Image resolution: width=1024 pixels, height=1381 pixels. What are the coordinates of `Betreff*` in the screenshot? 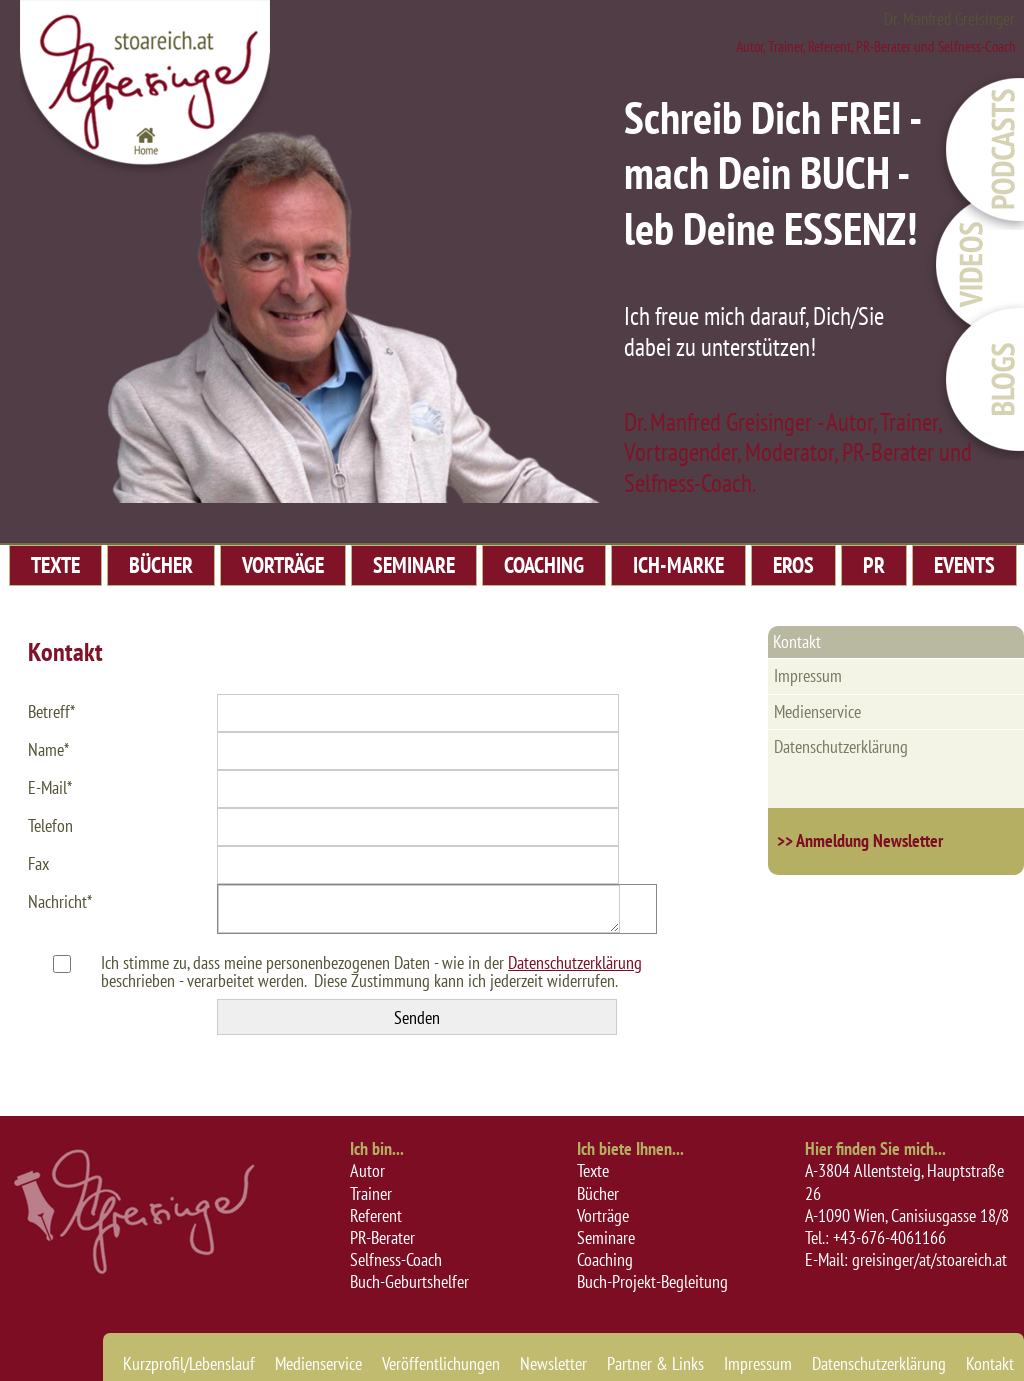 It's located at (51, 711).